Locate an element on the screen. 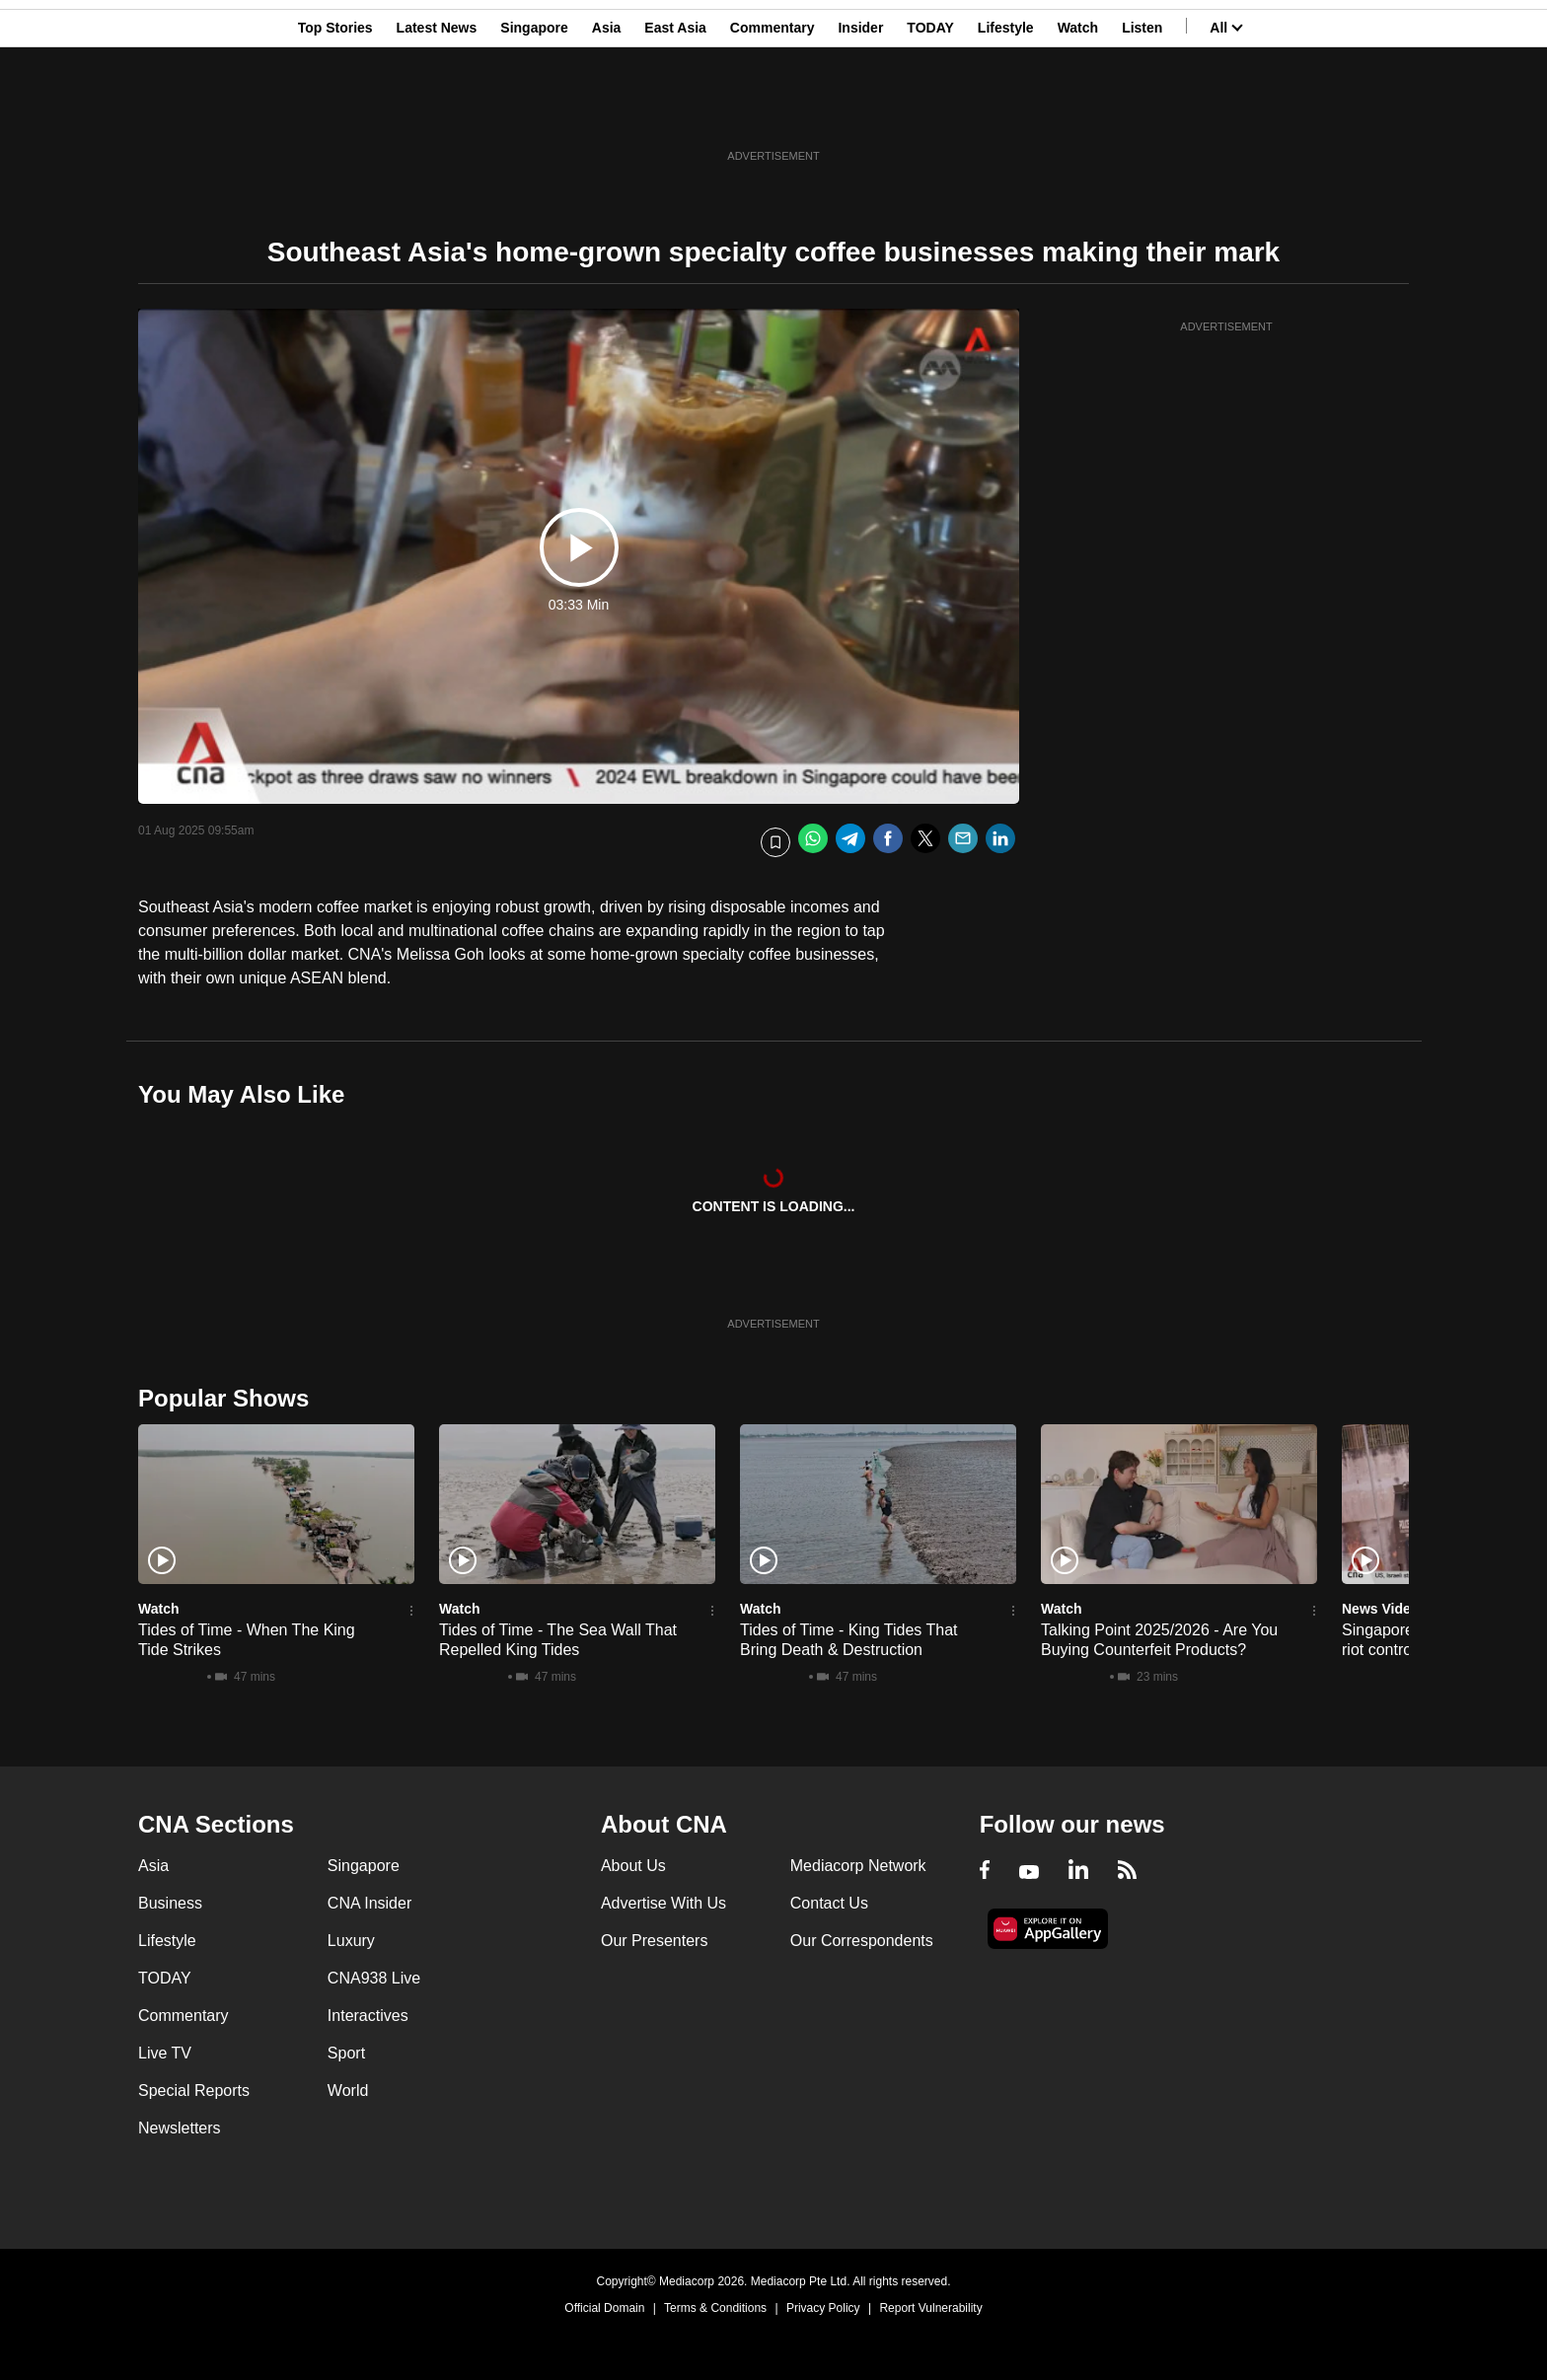  Report Vulnerability is located at coordinates (930, 2308).